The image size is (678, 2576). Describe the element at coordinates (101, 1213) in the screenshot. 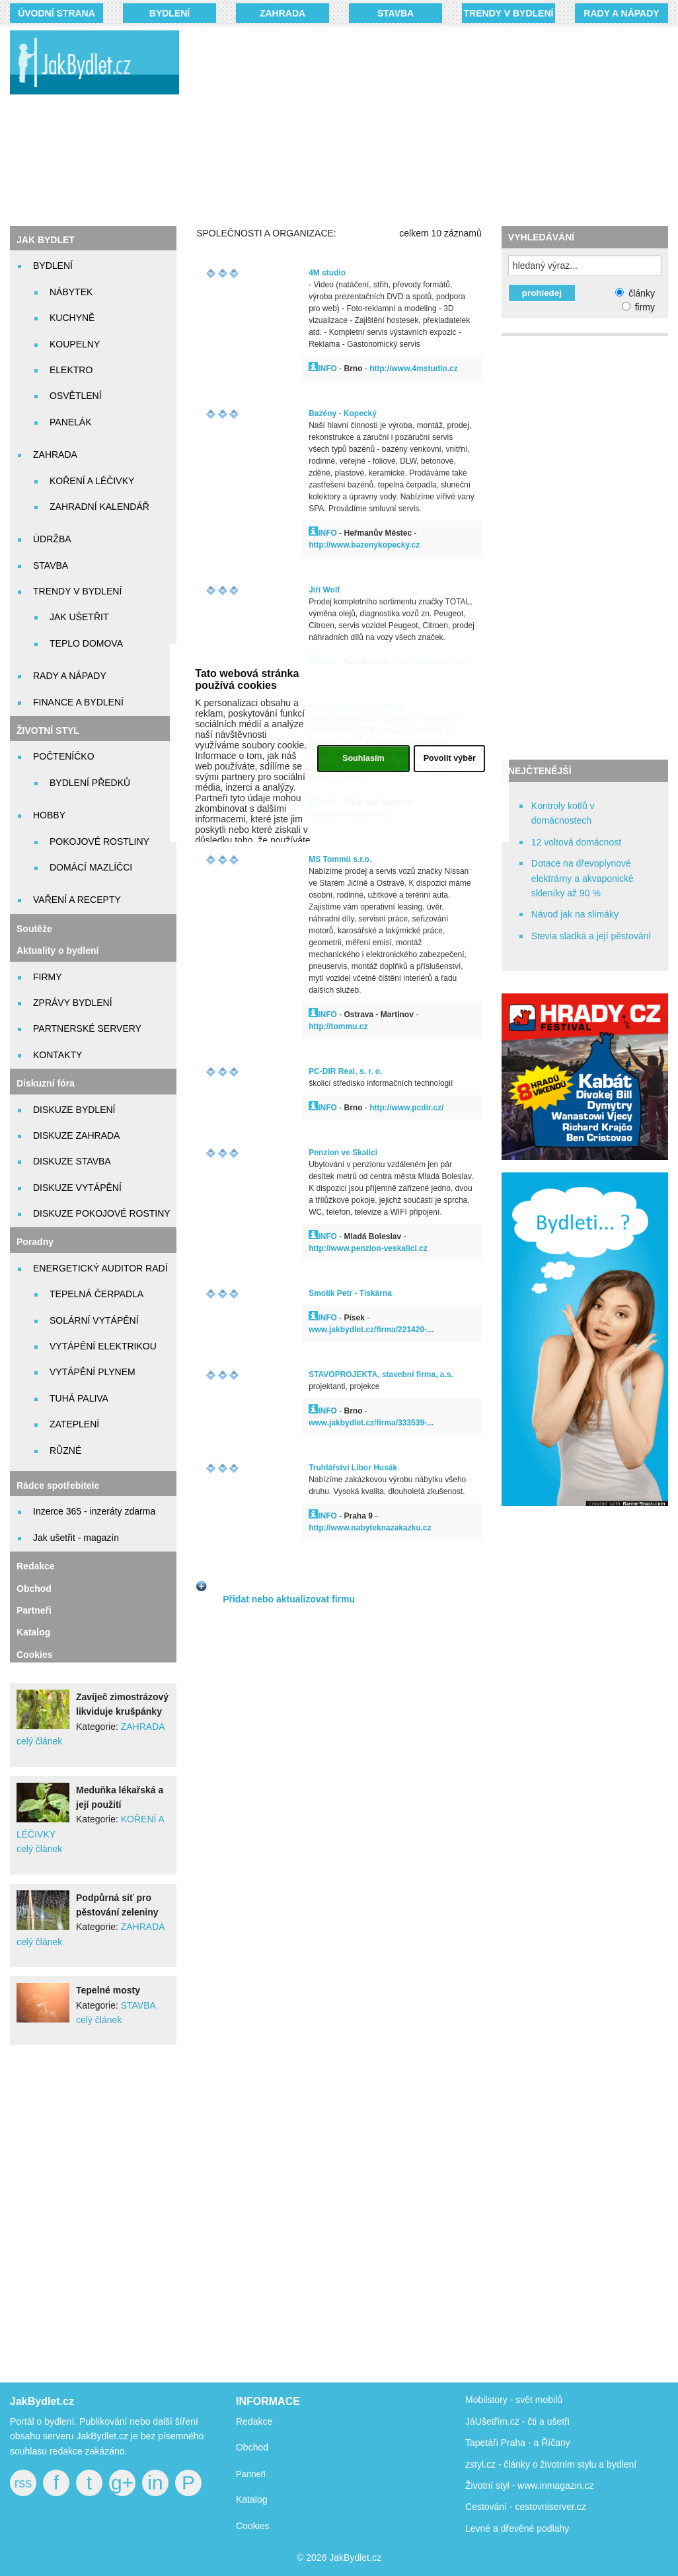

I see `DISKUZE POKOJOVÉ ROSTINY` at that location.